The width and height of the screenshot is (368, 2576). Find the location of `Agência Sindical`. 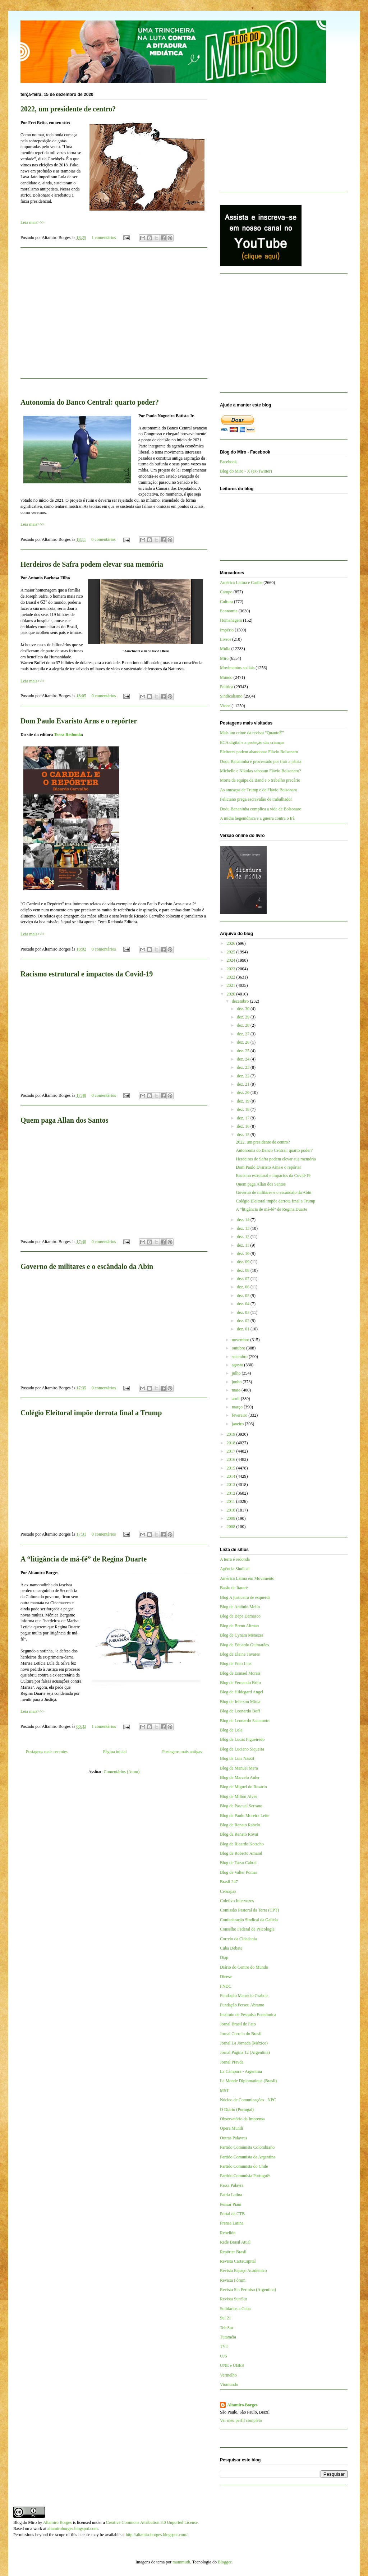

Agência Sindical is located at coordinates (234, 1568).